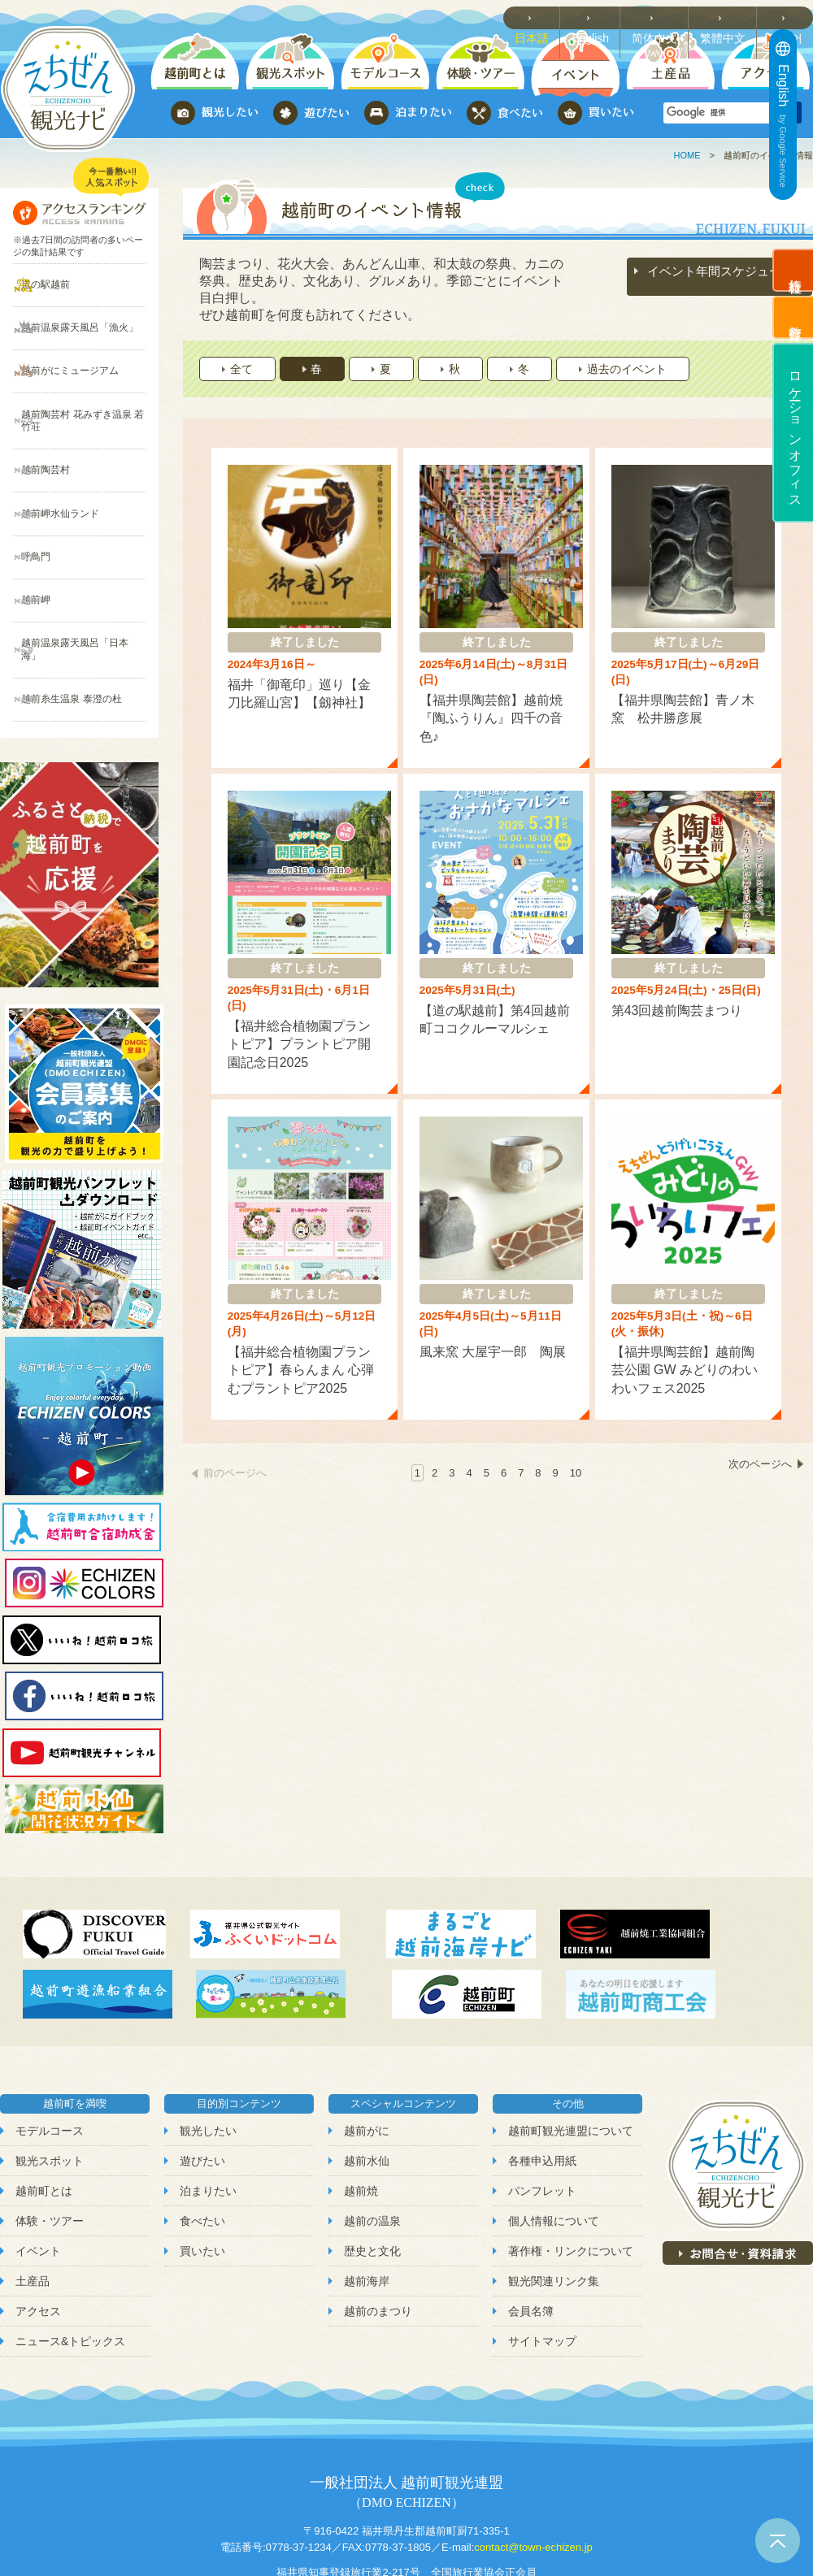  I want to click on 歴史と文化, so click(372, 2164).